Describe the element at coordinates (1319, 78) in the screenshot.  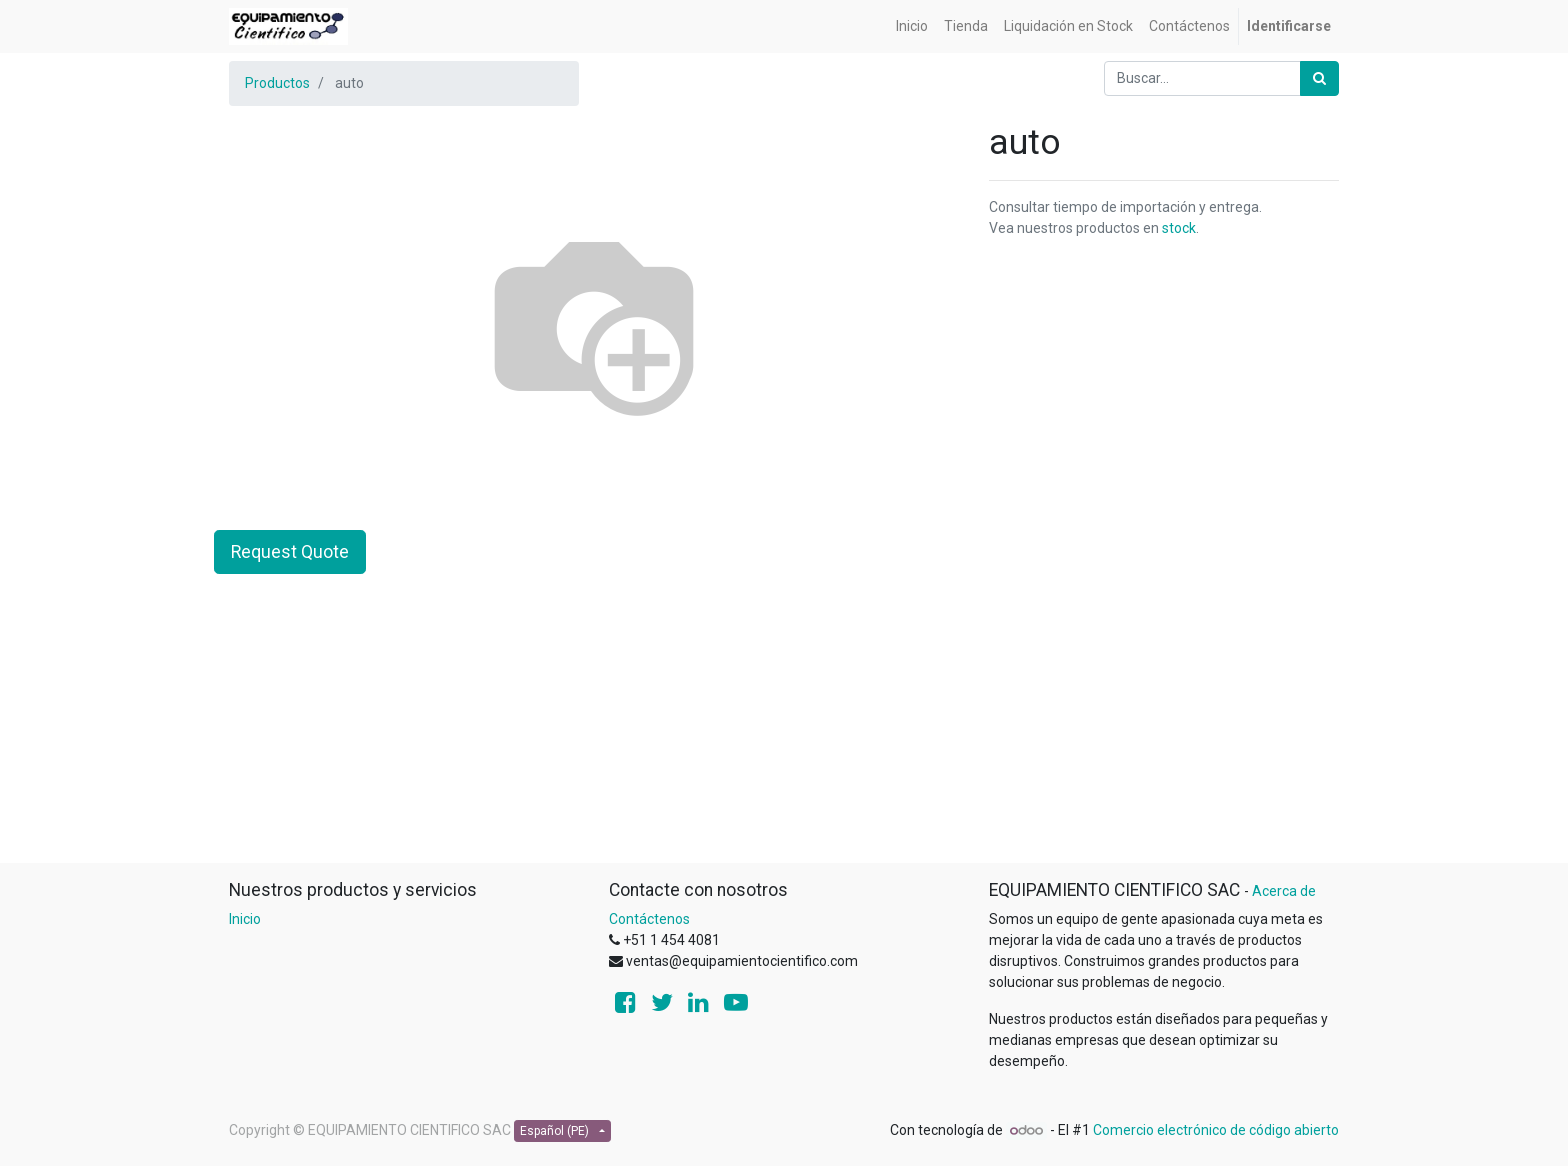
I see `[Búsqueda]` at that location.